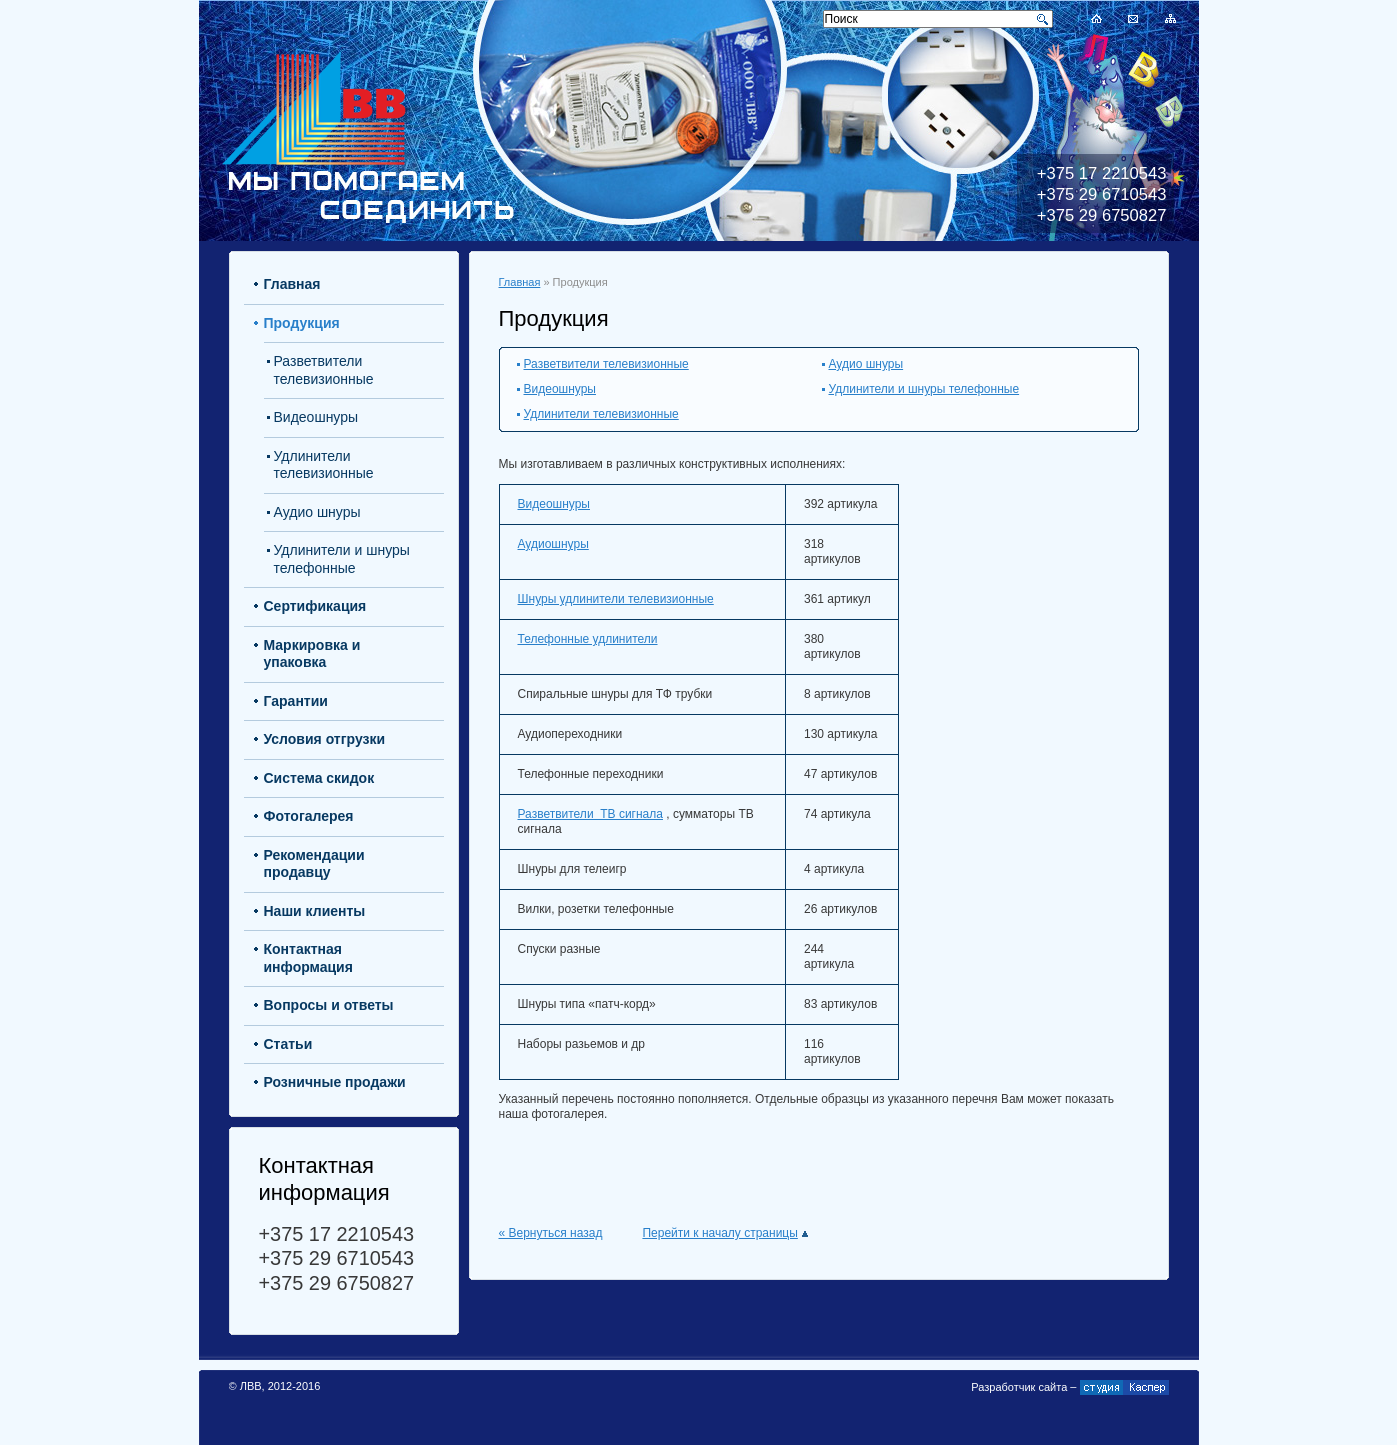  Describe the element at coordinates (560, 389) in the screenshot. I see `Видеошнуры` at that location.